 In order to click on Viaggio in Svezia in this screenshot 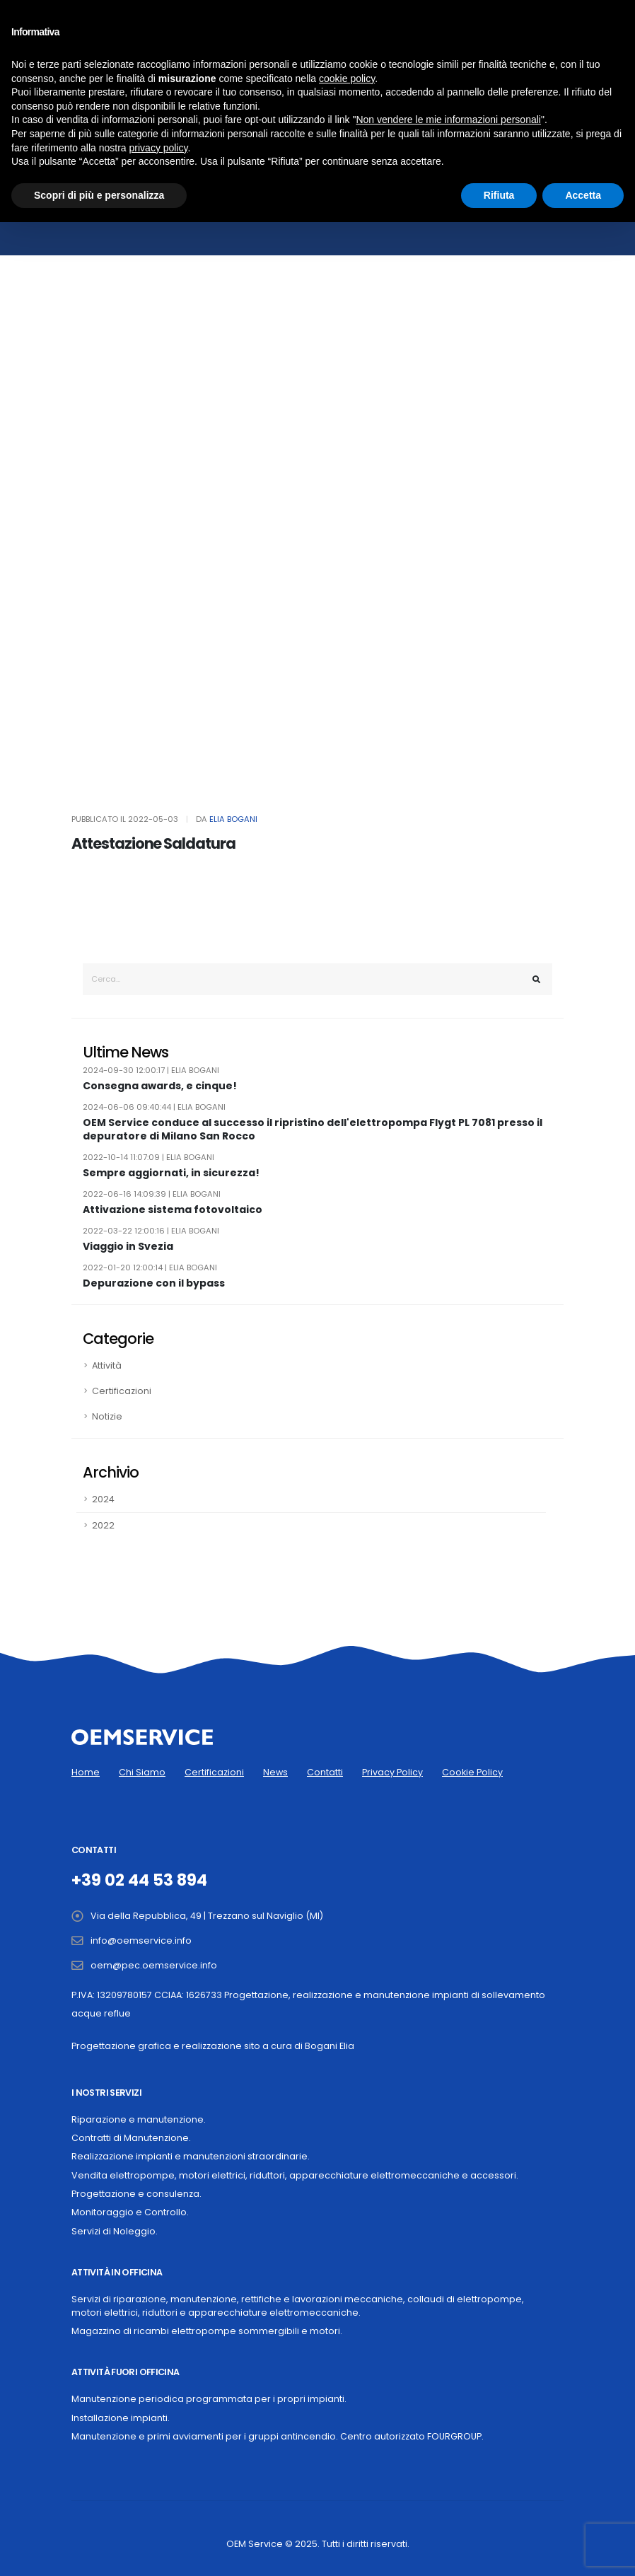, I will do `click(128, 1246)`.